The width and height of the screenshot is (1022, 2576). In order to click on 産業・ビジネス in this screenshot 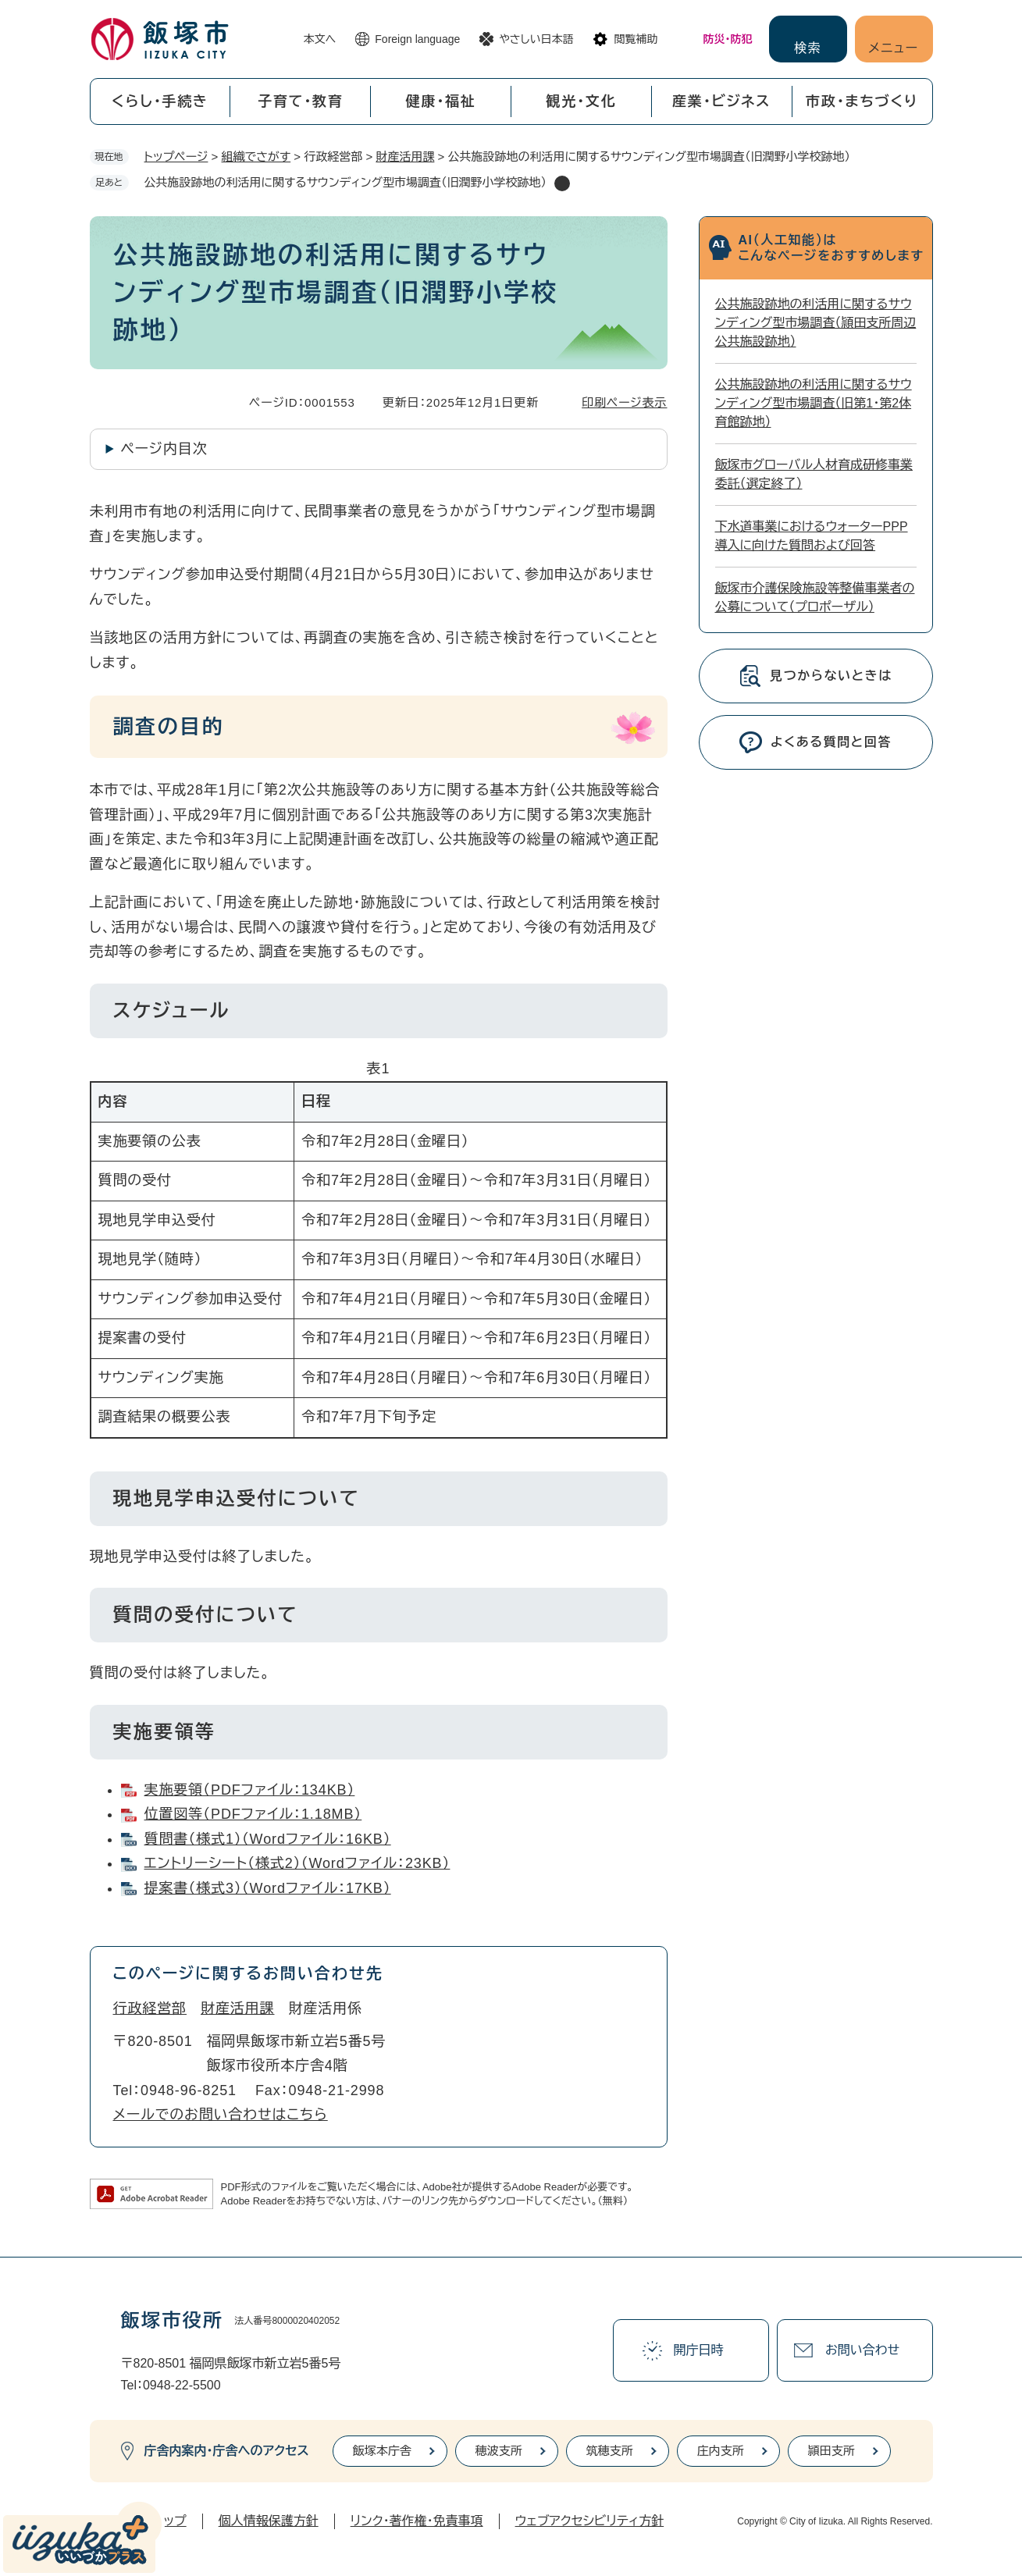, I will do `click(721, 101)`.